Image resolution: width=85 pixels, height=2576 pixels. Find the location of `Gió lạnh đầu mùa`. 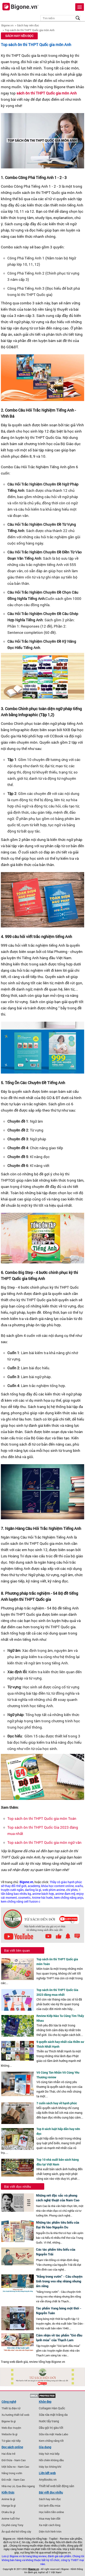

Gió lạnh đầu mùa is located at coordinates (49, 2505).